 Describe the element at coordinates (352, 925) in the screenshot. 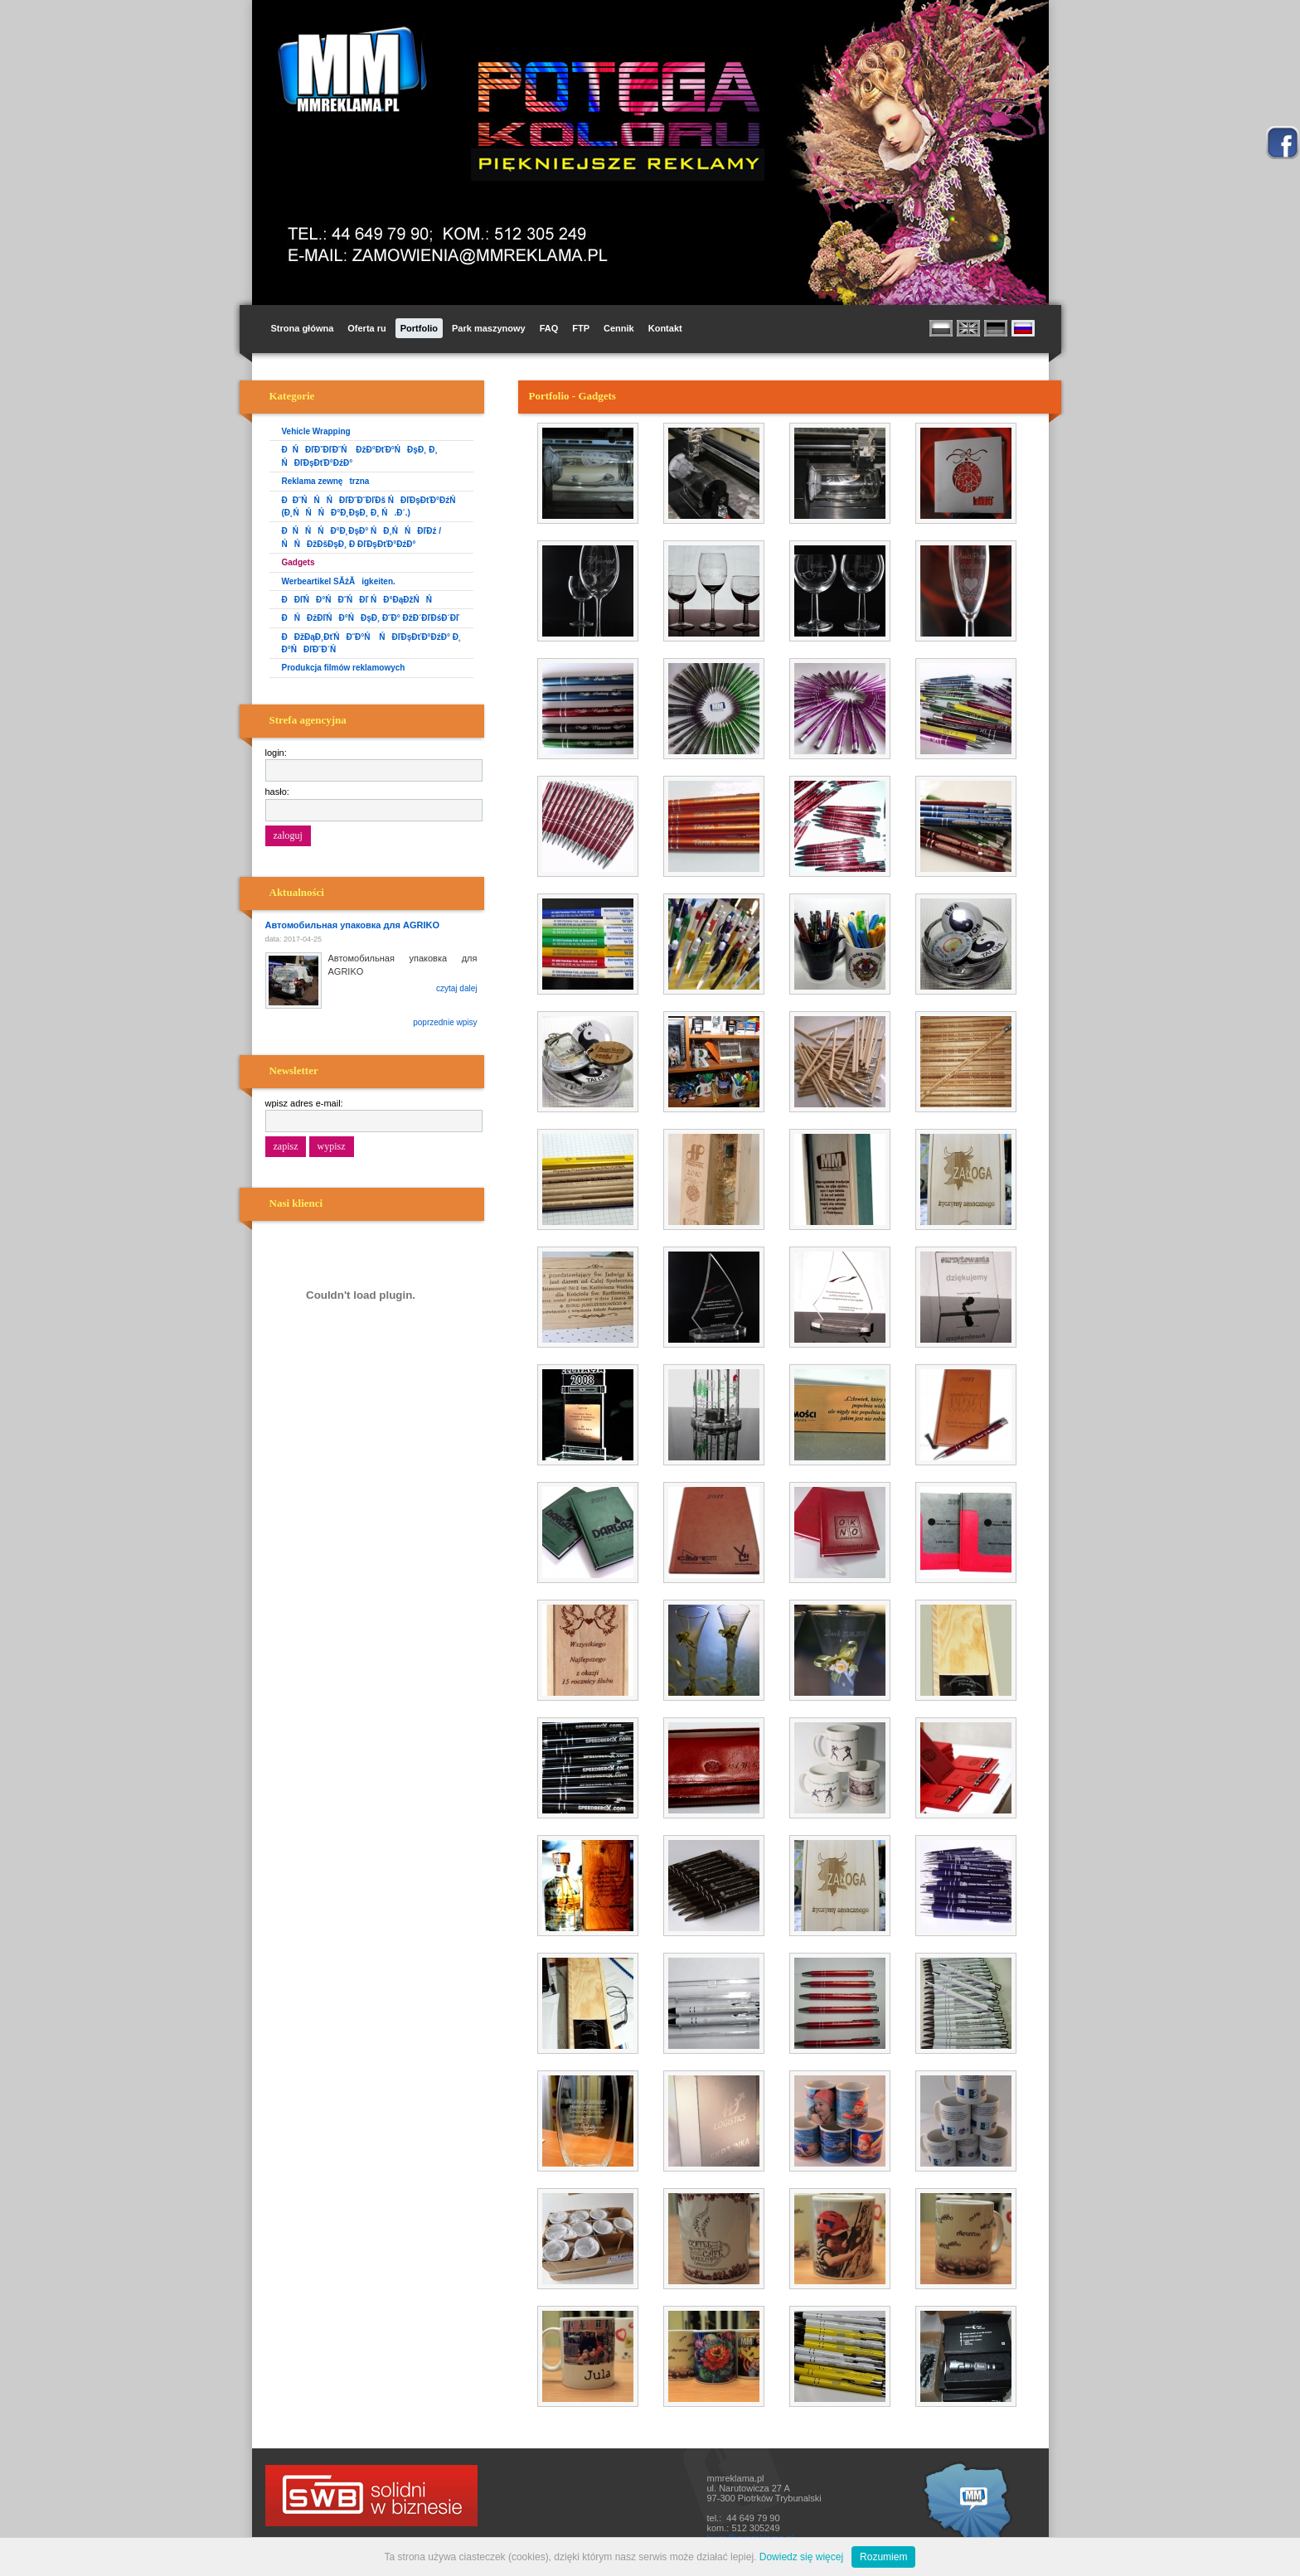

I see `Автомобильная упаковка для AGRIKO` at that location.